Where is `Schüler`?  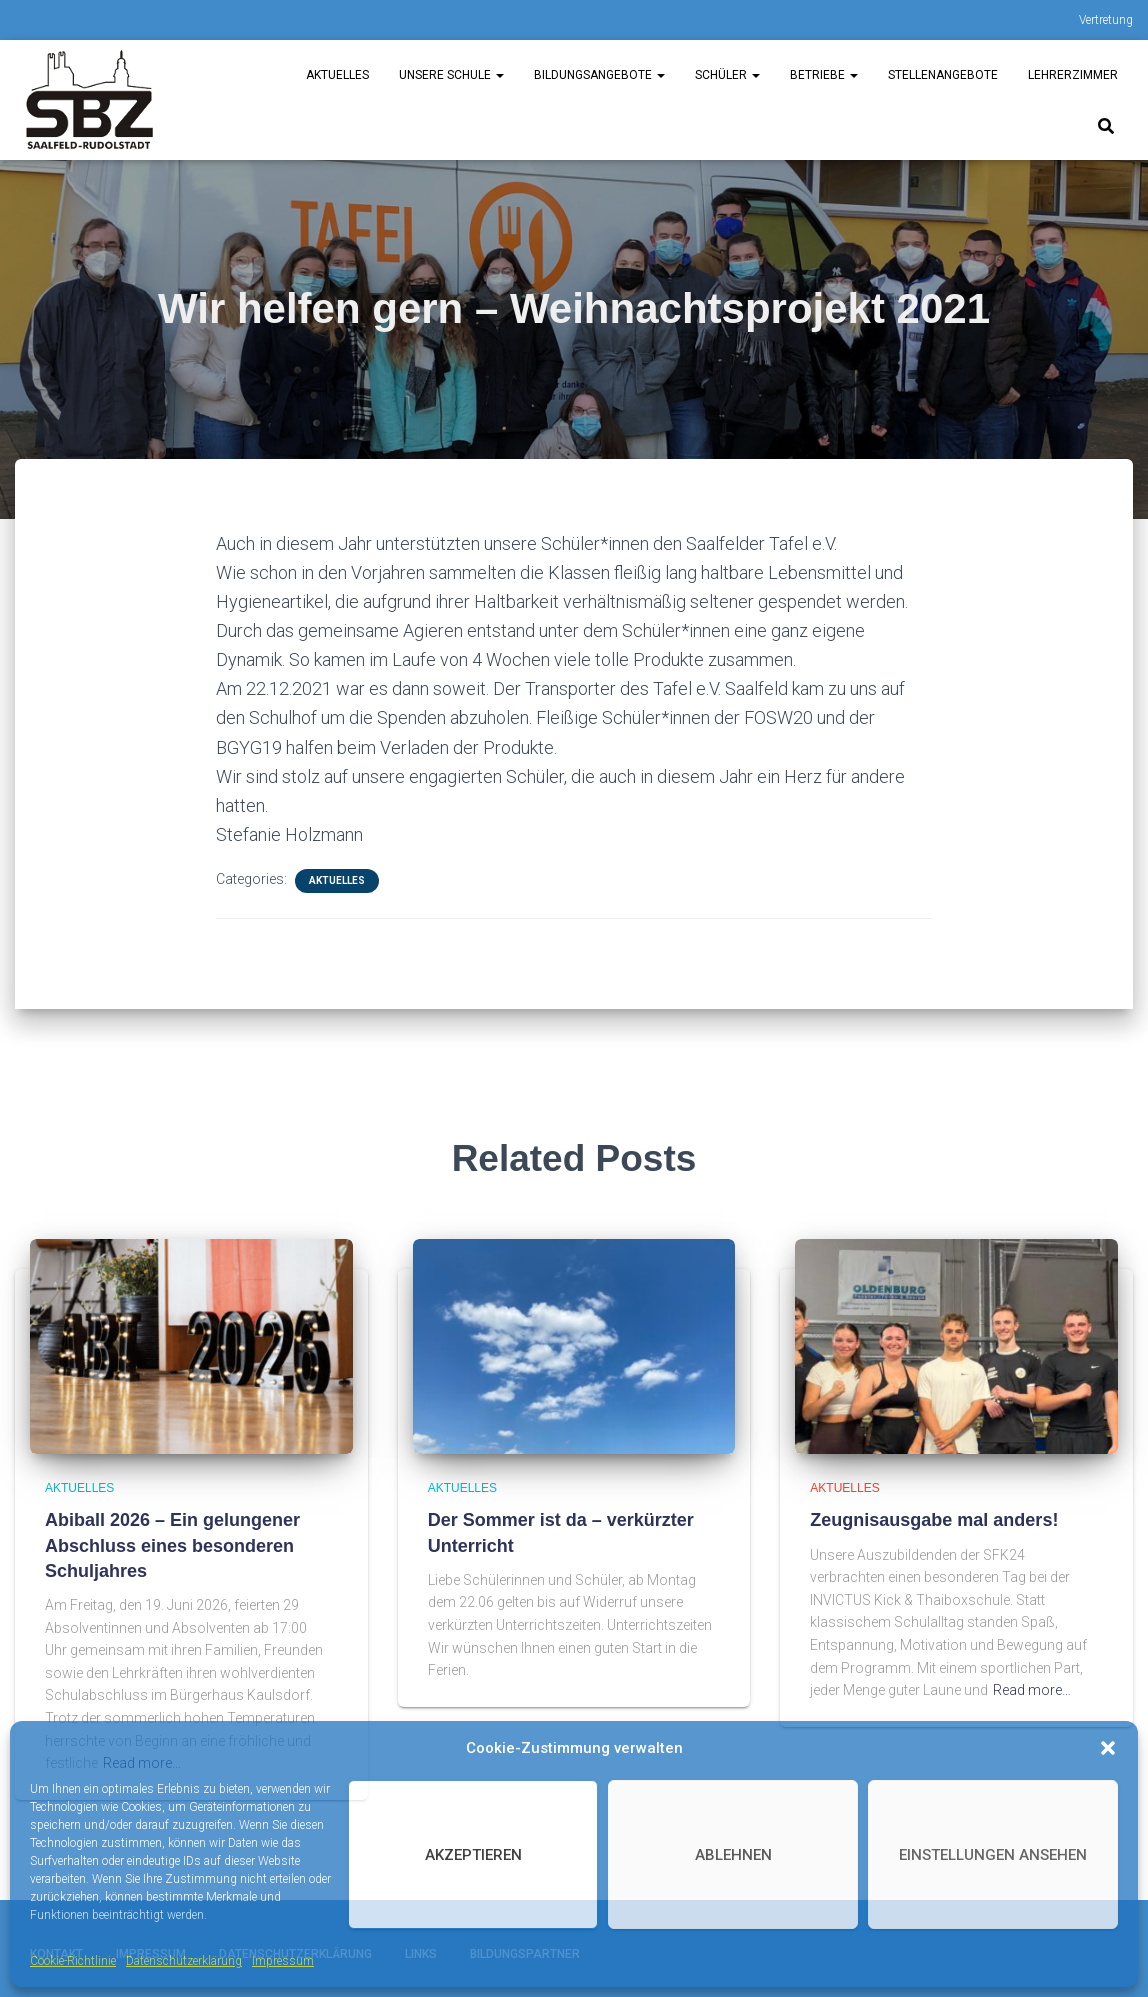
Schüler is located at coordinates (727, 75).